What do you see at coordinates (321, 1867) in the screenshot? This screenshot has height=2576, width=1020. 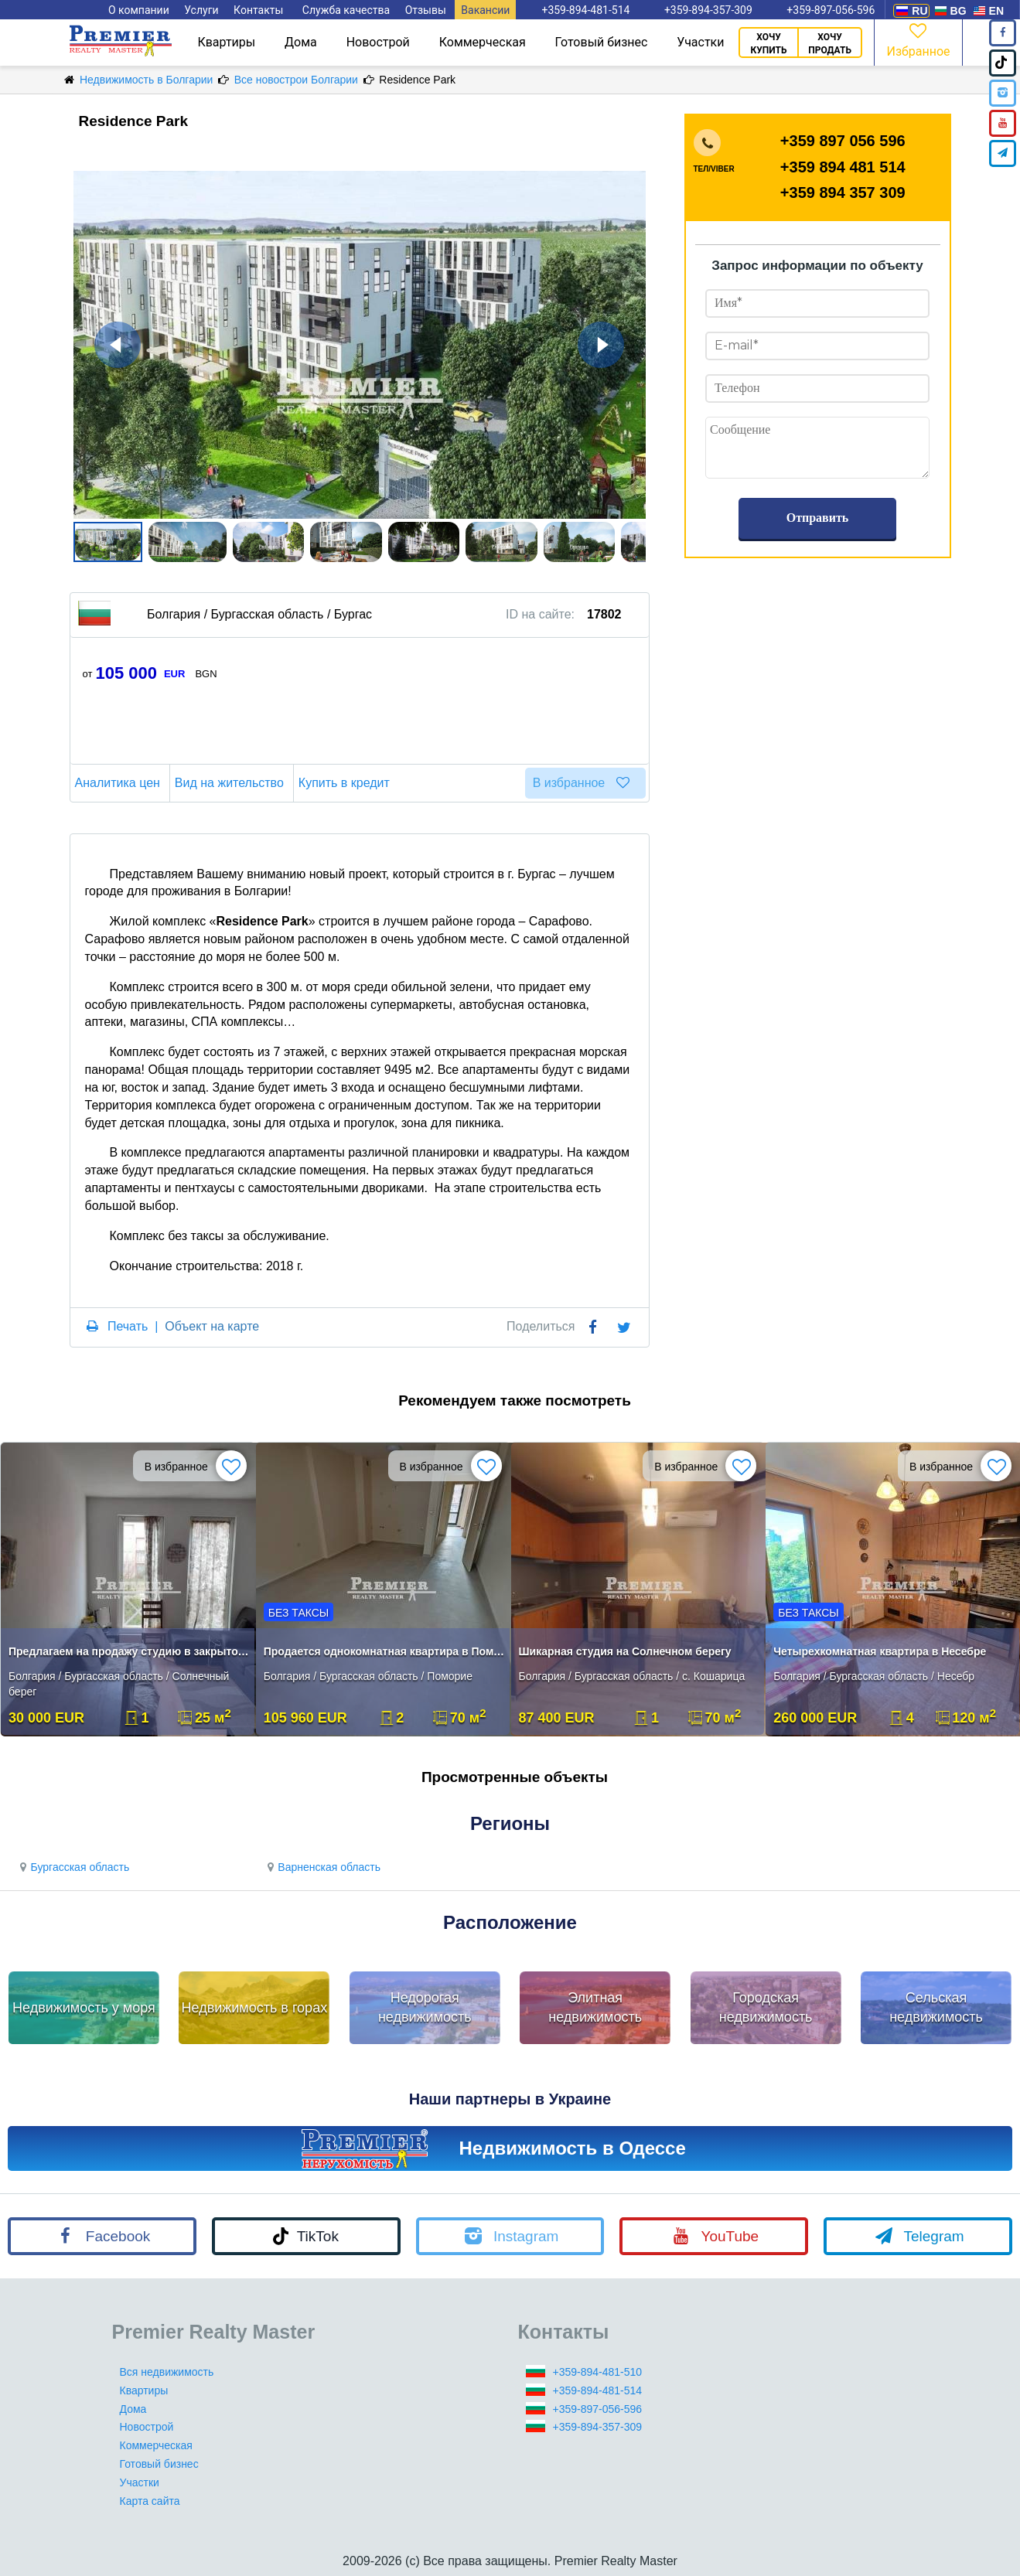 I see `Варненская область` at bounding box center [321, 1867].